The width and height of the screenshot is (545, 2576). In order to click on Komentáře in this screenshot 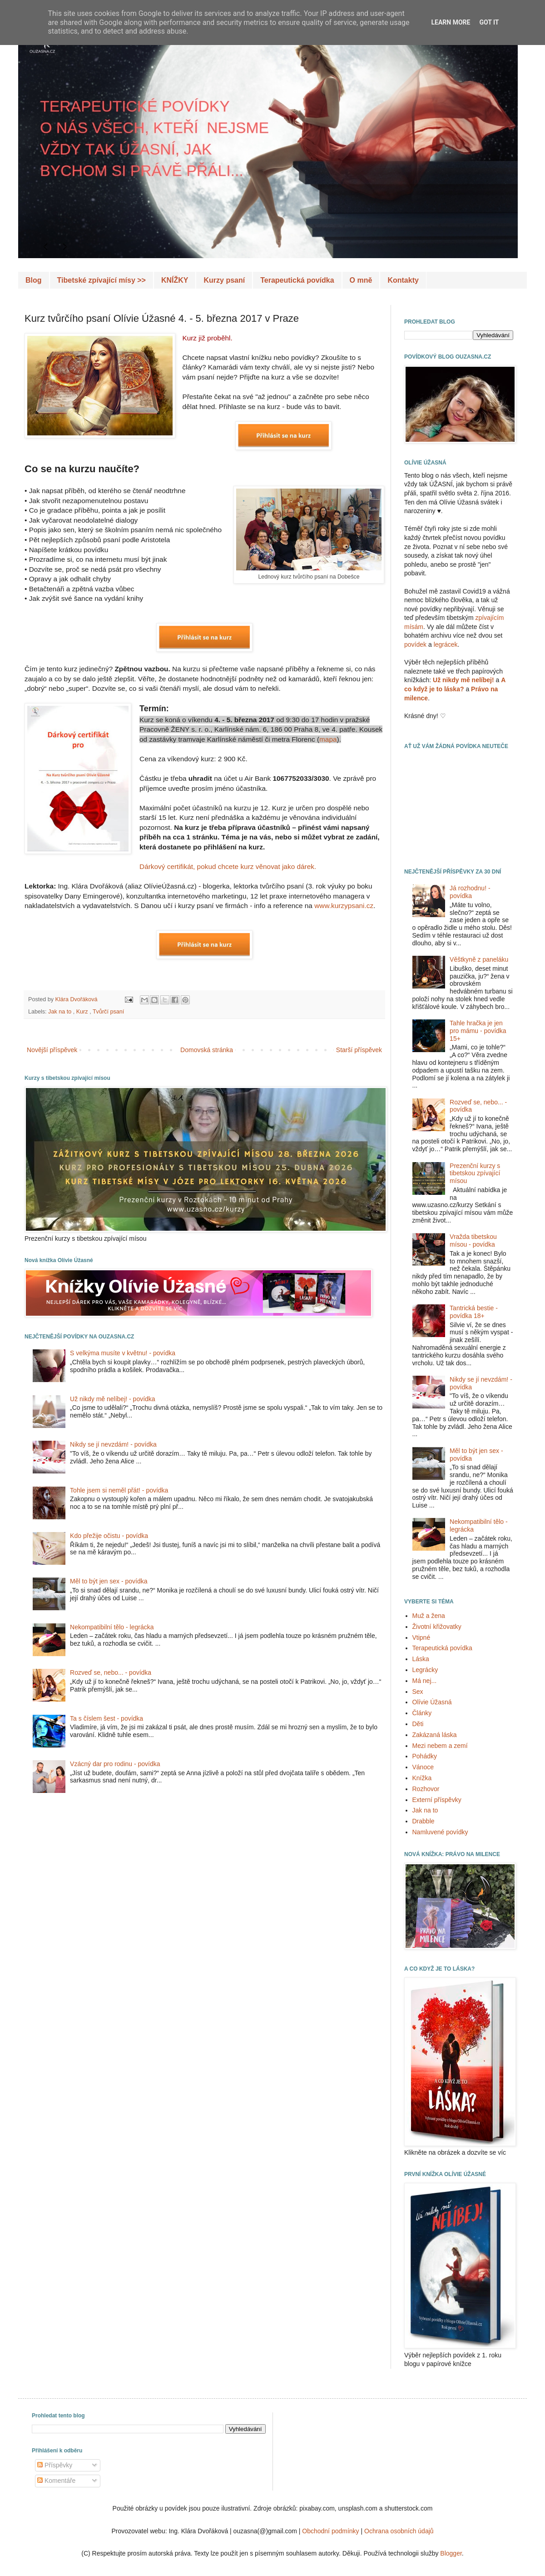, I will do `click(56, 2480)`.